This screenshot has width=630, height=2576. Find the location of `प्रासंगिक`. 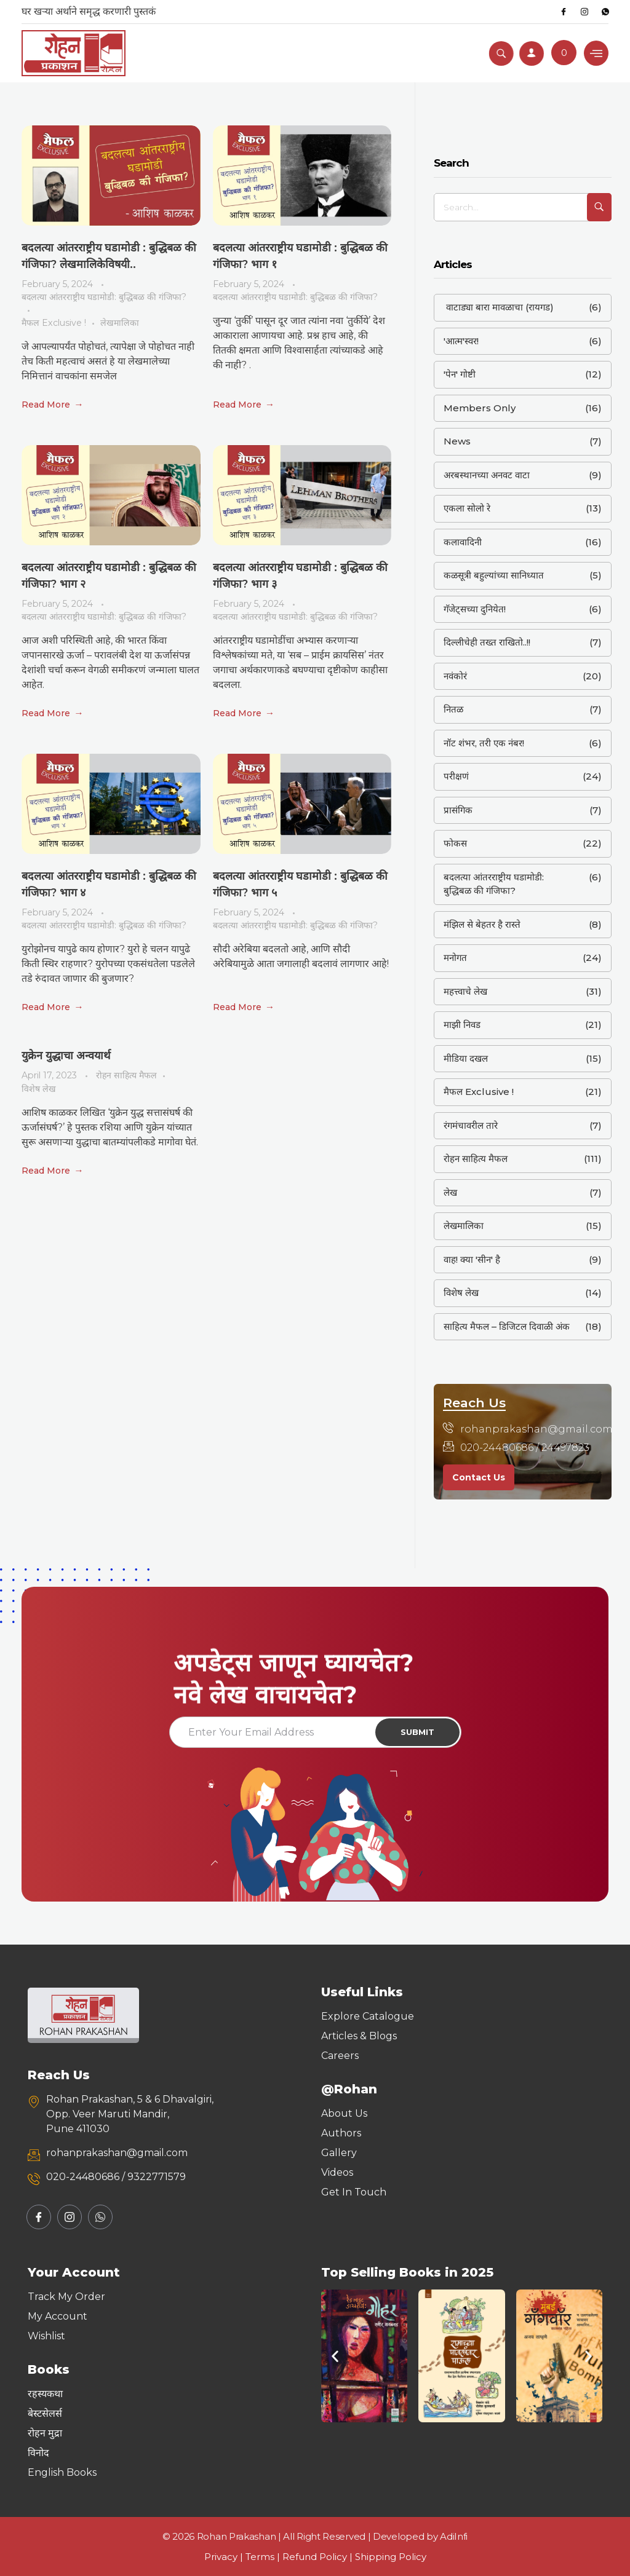

प्रासंगिक is located at coordinates (458, 810).